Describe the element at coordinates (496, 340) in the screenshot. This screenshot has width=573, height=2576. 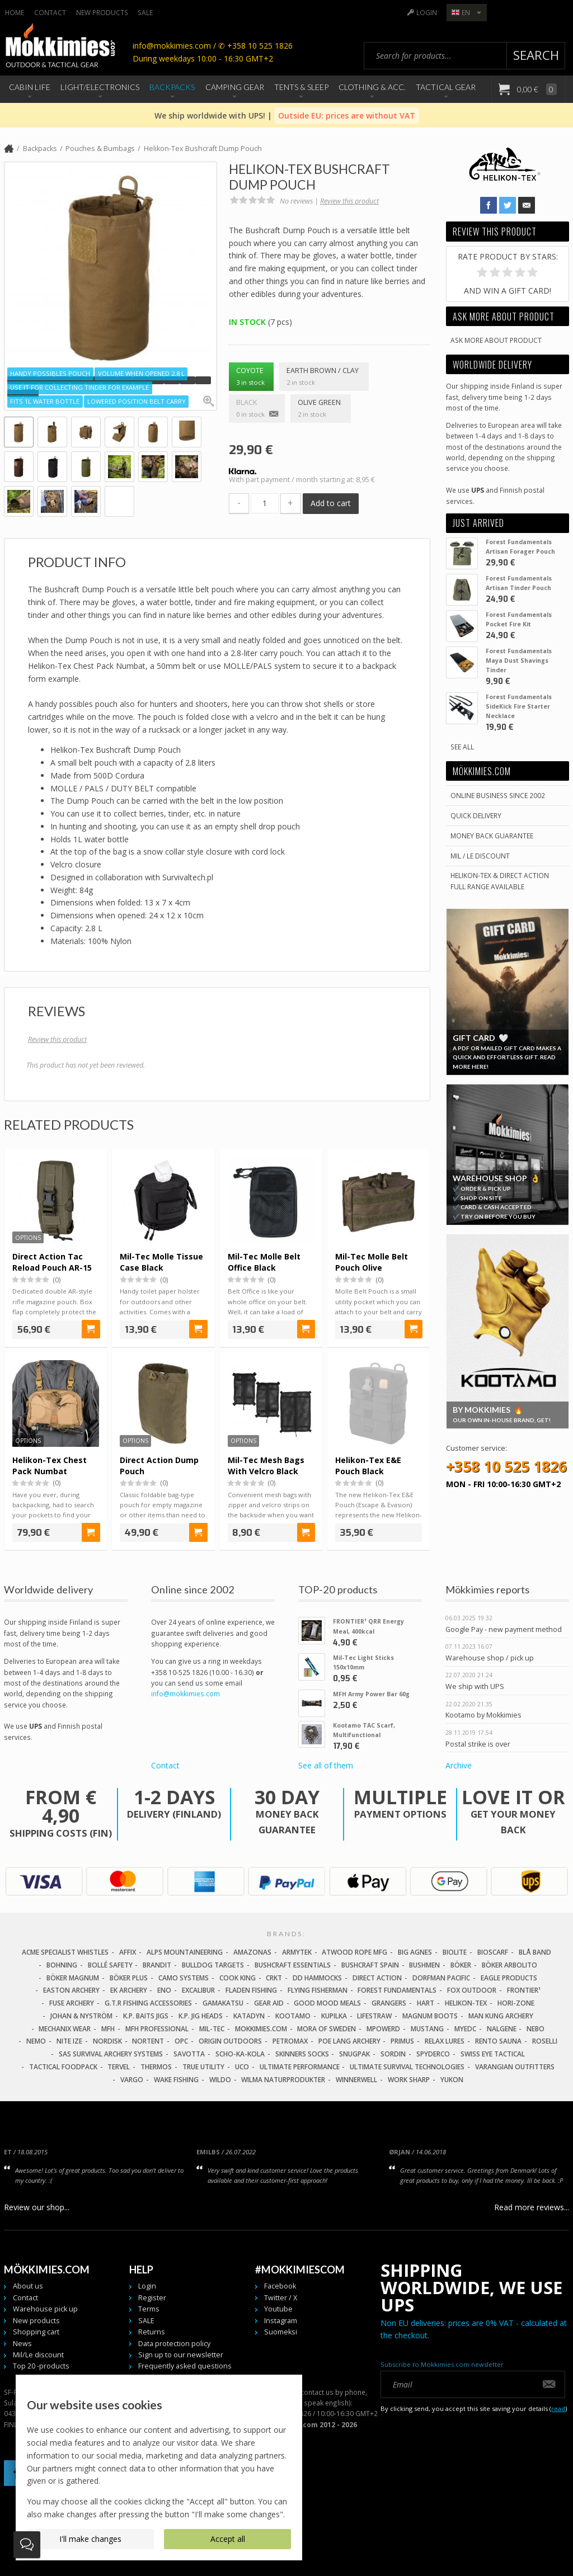
I see `Ask more about product` at that location.